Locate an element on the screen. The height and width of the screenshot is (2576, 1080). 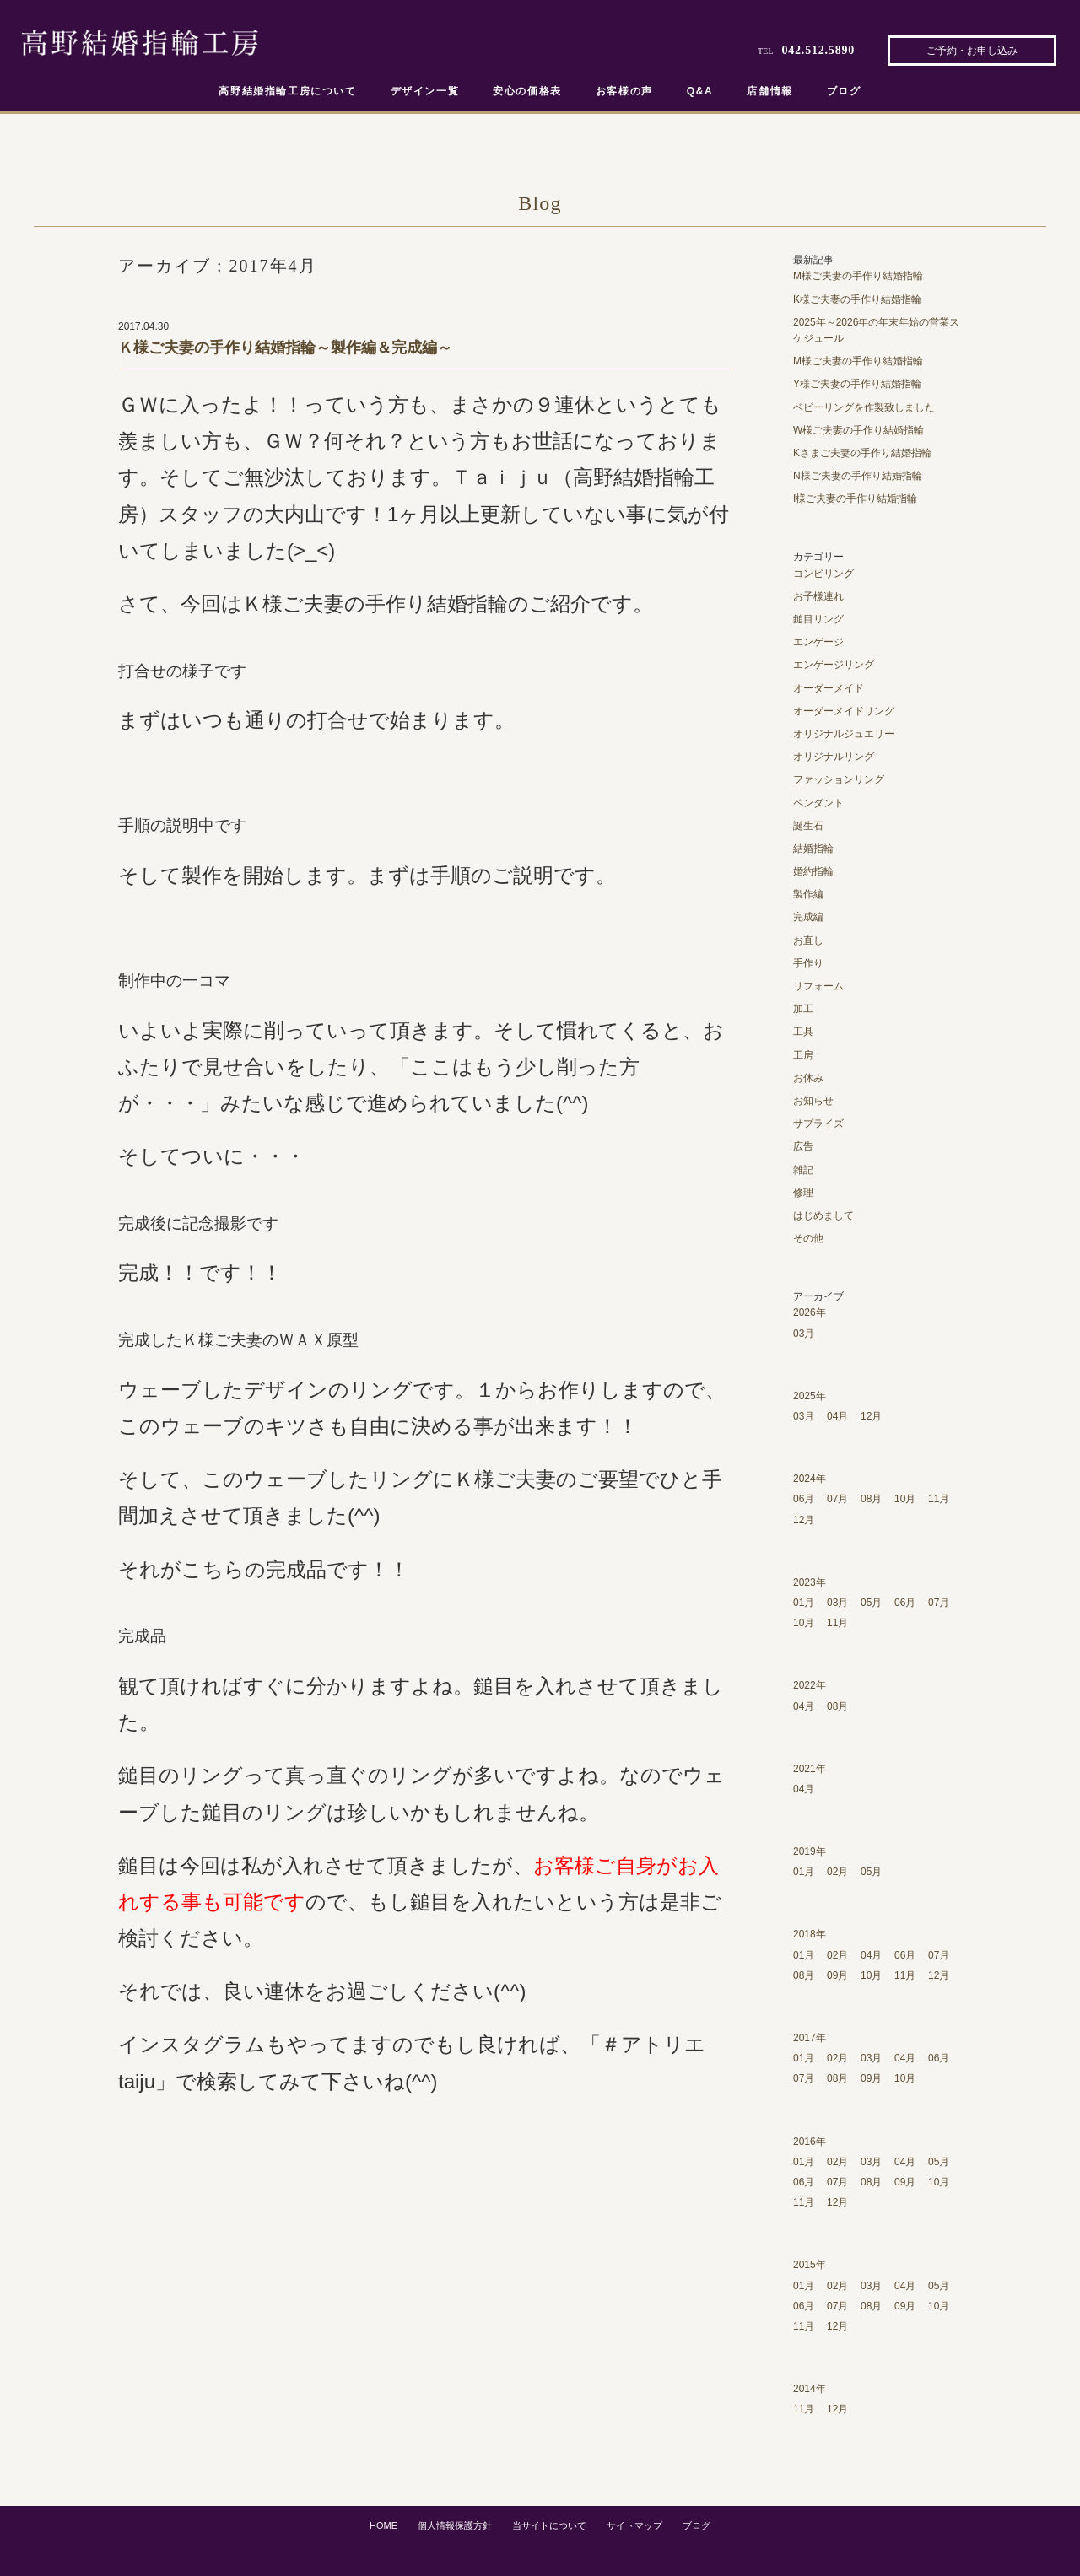
I様ご夫妻の手作り結婚指輪 is located at coordinates (855, 498).